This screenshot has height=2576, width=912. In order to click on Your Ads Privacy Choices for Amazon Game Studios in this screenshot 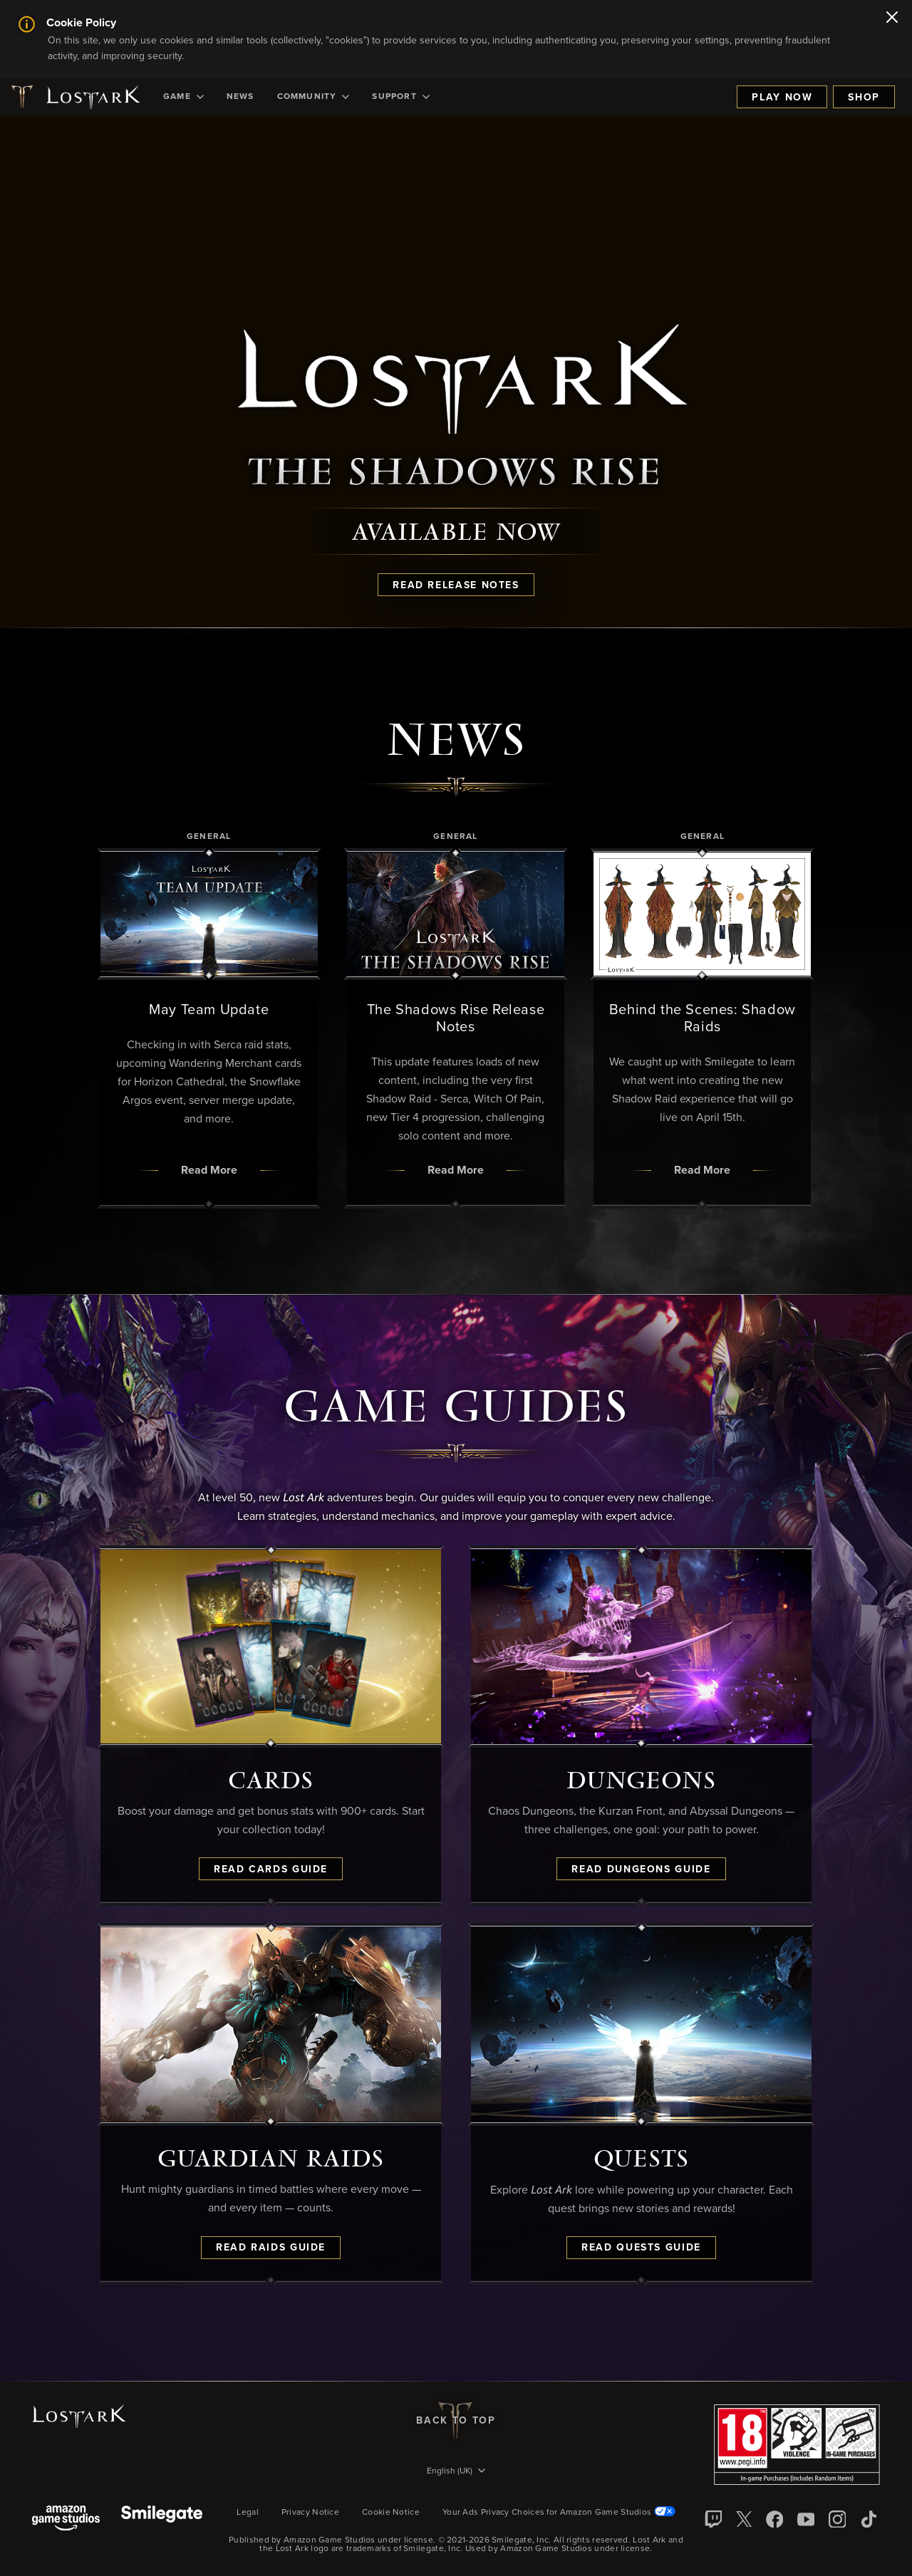, I will do `click(558, 2512)`.